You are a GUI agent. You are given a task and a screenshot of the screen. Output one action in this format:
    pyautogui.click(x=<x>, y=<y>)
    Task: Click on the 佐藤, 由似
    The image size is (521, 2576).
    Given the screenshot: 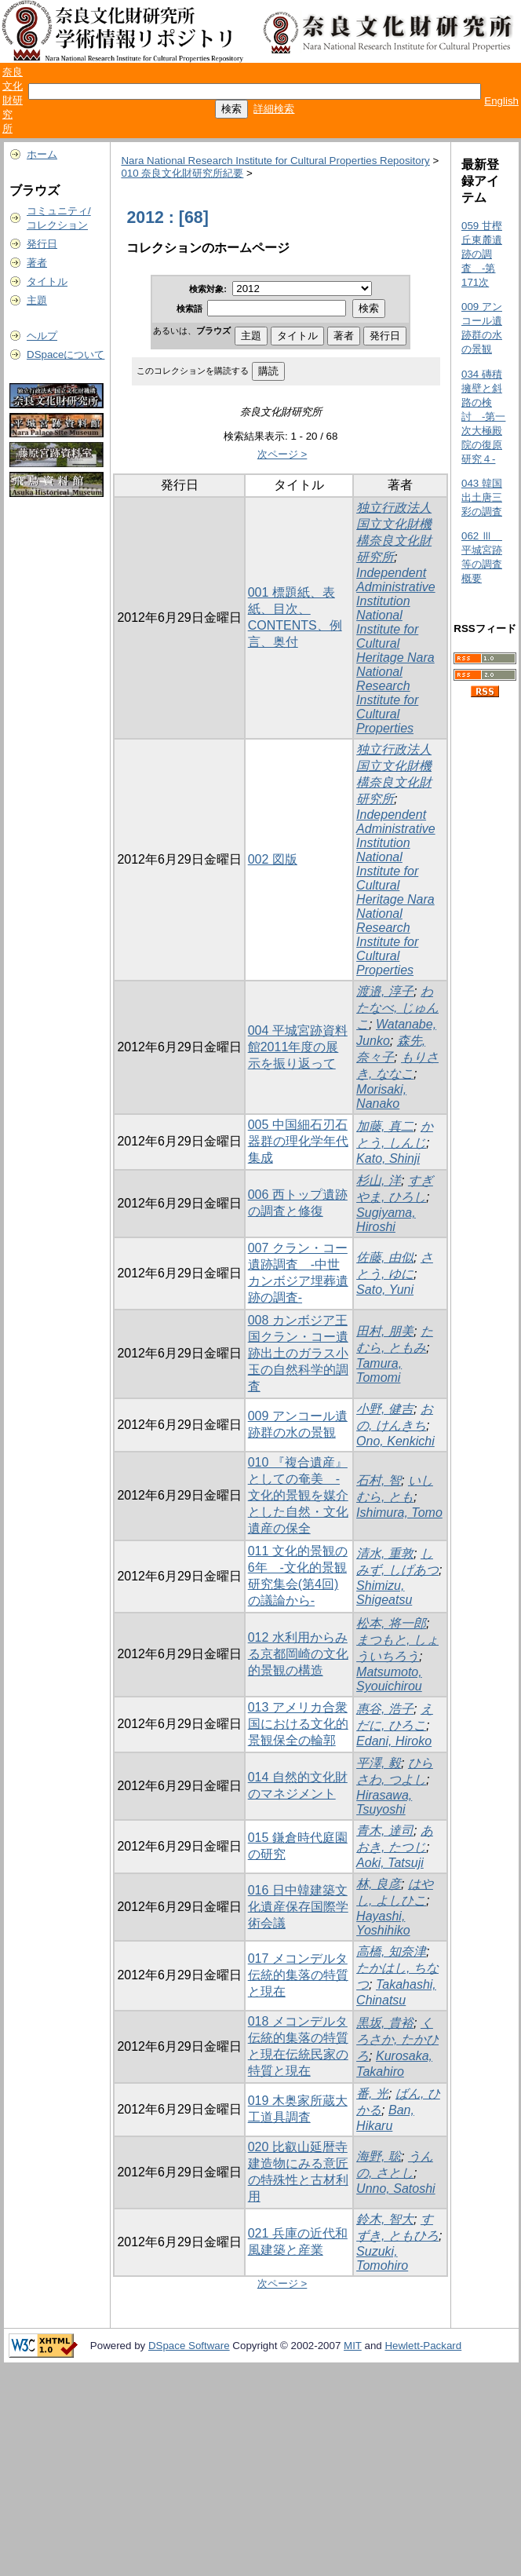 What is the action you would take?
    pyautogui.click(x=385, y=1257)
    